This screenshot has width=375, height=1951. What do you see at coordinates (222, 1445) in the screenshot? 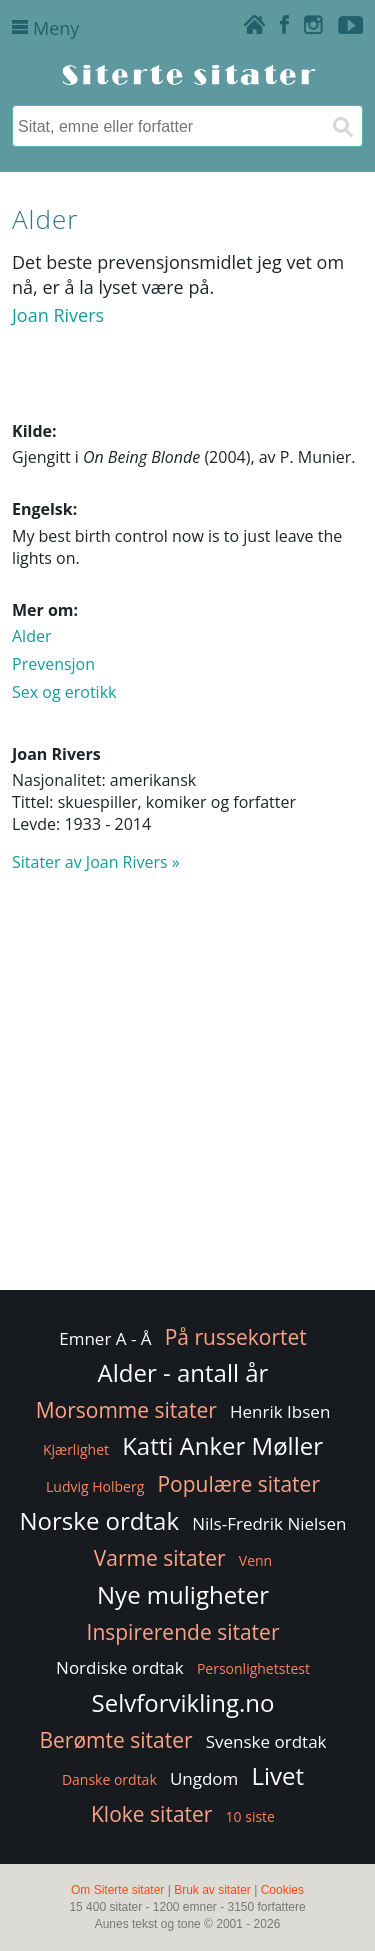
I see `Katti Anker Møller` at bounding box center [222, 1445].